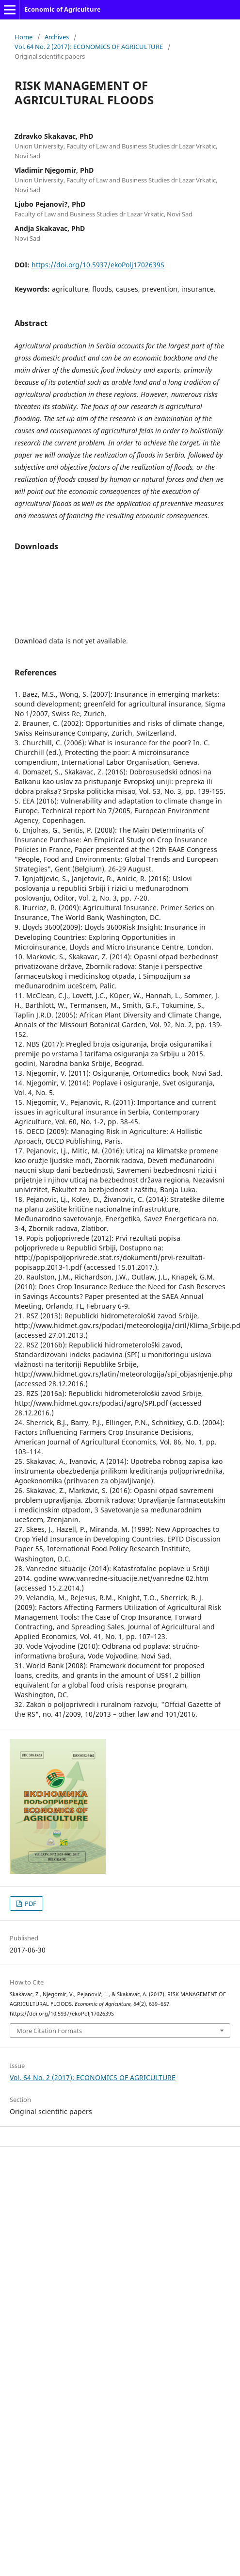 This screenshot has width=240, height=2576. Describe the element at coordinates (49, 2030) in the screenshot. I see `More Citation Formats` at that location.